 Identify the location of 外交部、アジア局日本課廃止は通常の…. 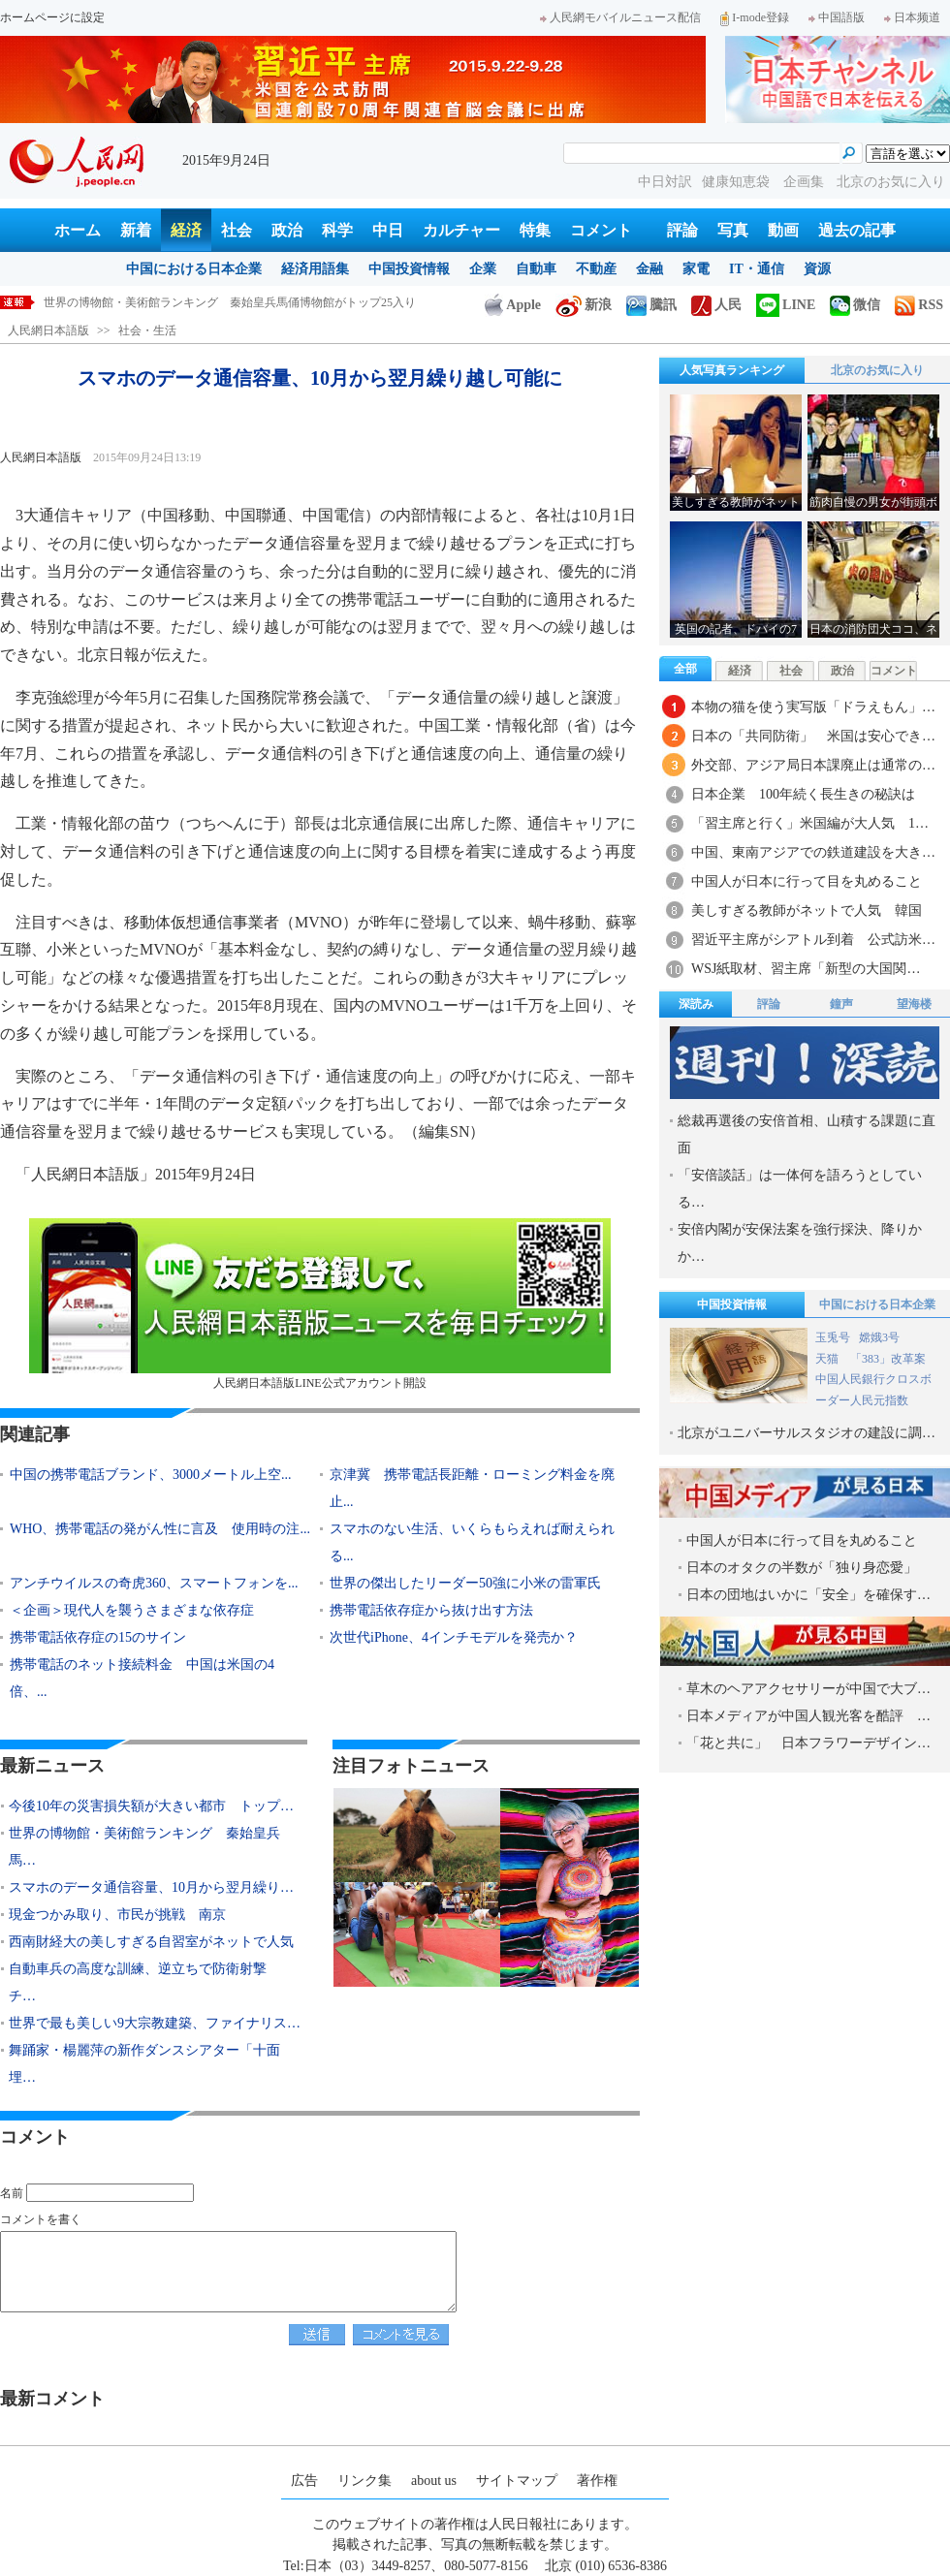
(813, 765).